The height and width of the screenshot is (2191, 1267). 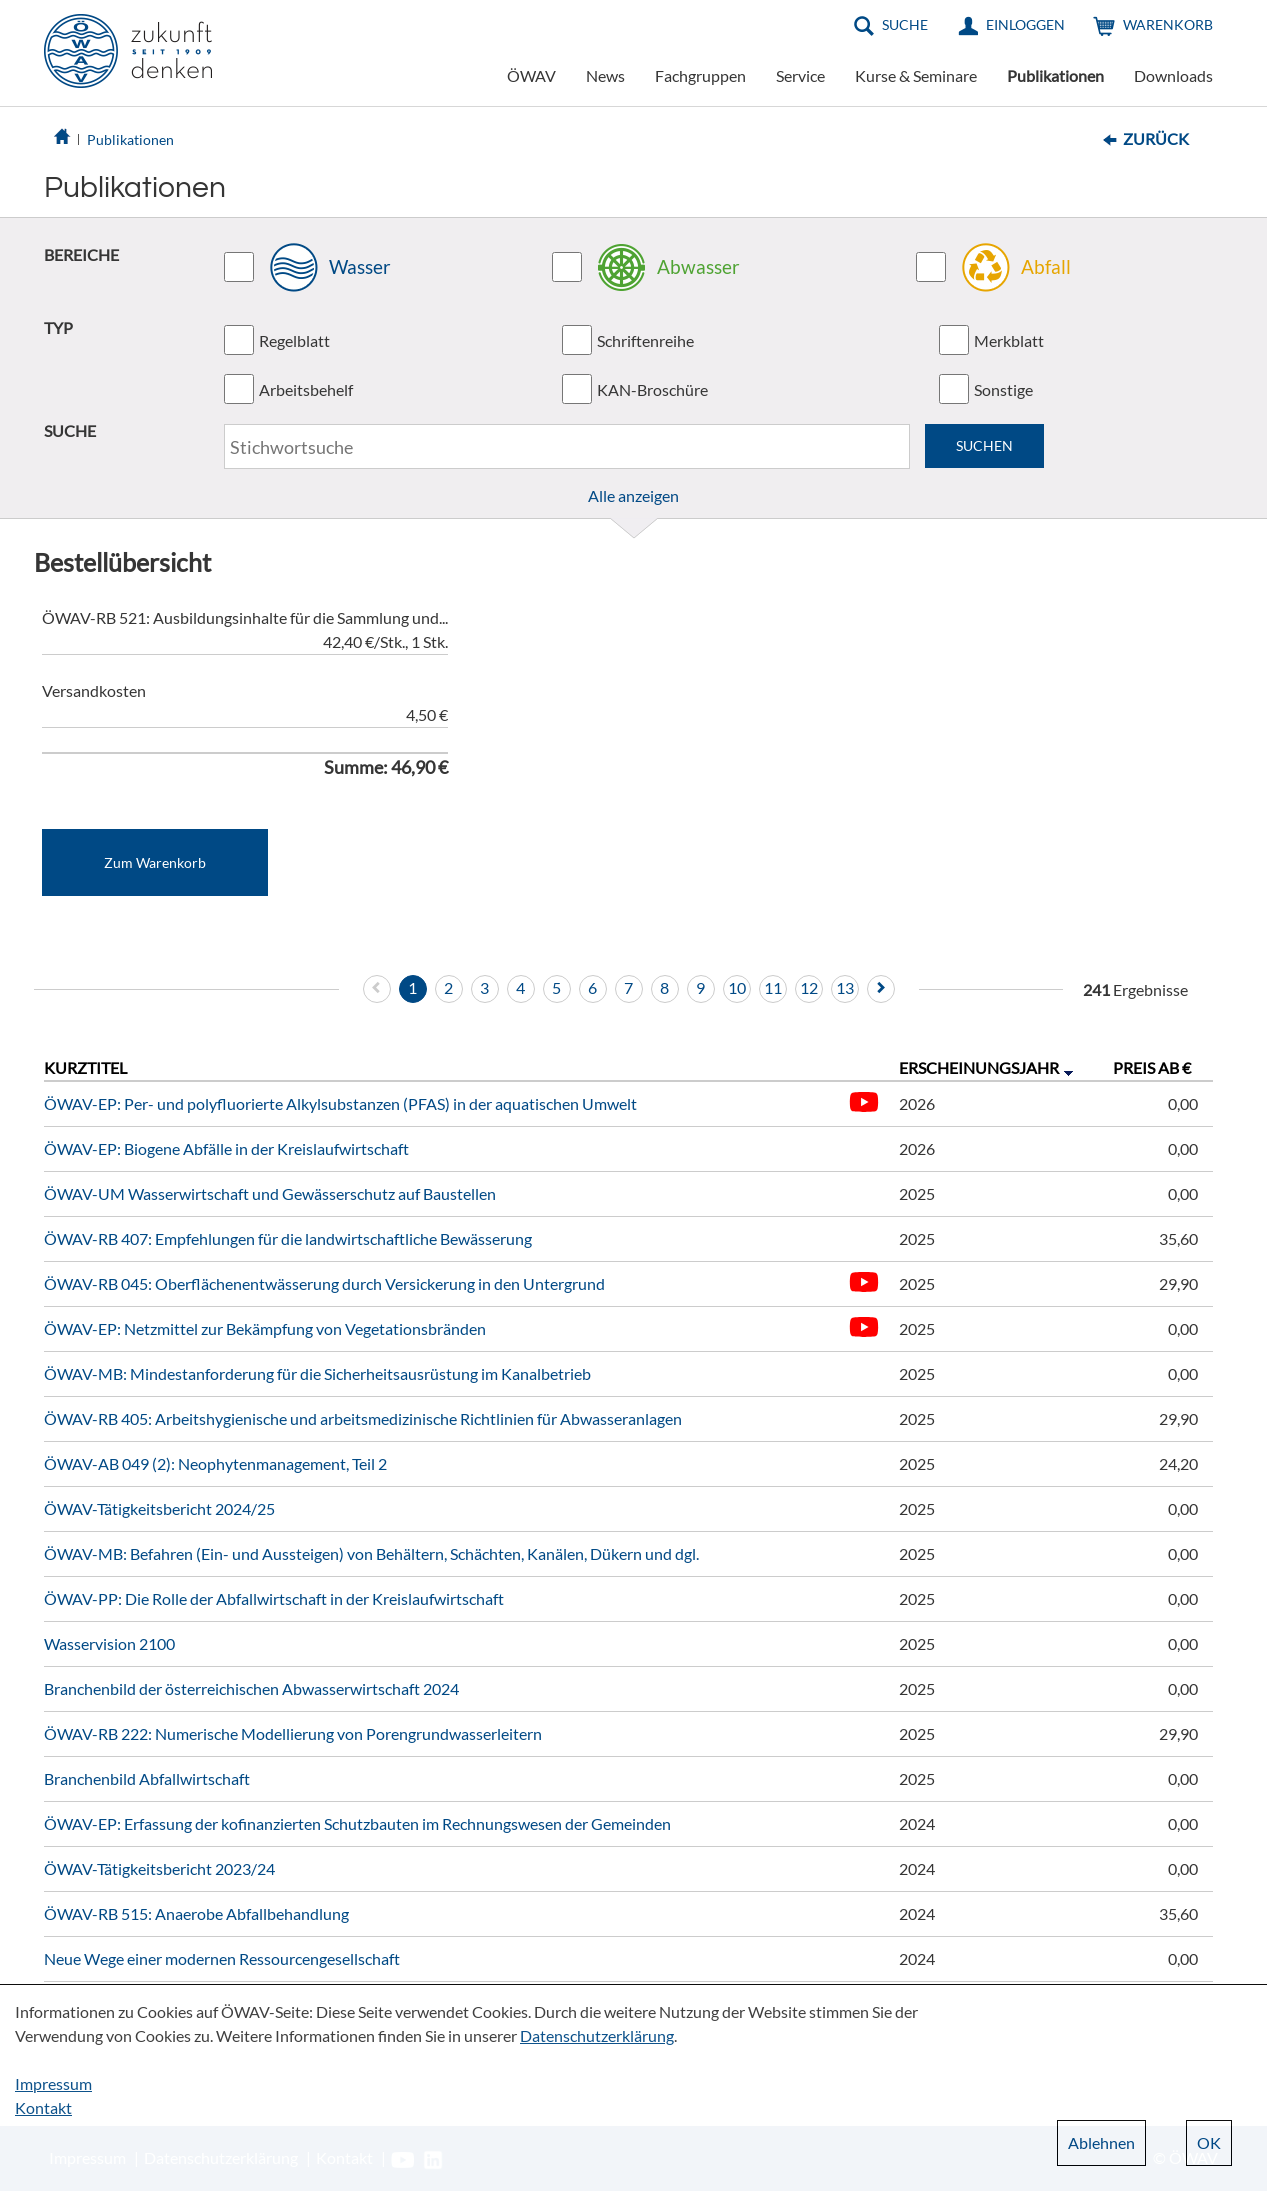 What do you see at coordinates (1152, 1067) in the screenshot?
I see `Preis ab €` at bounding box center [1152, 1067].